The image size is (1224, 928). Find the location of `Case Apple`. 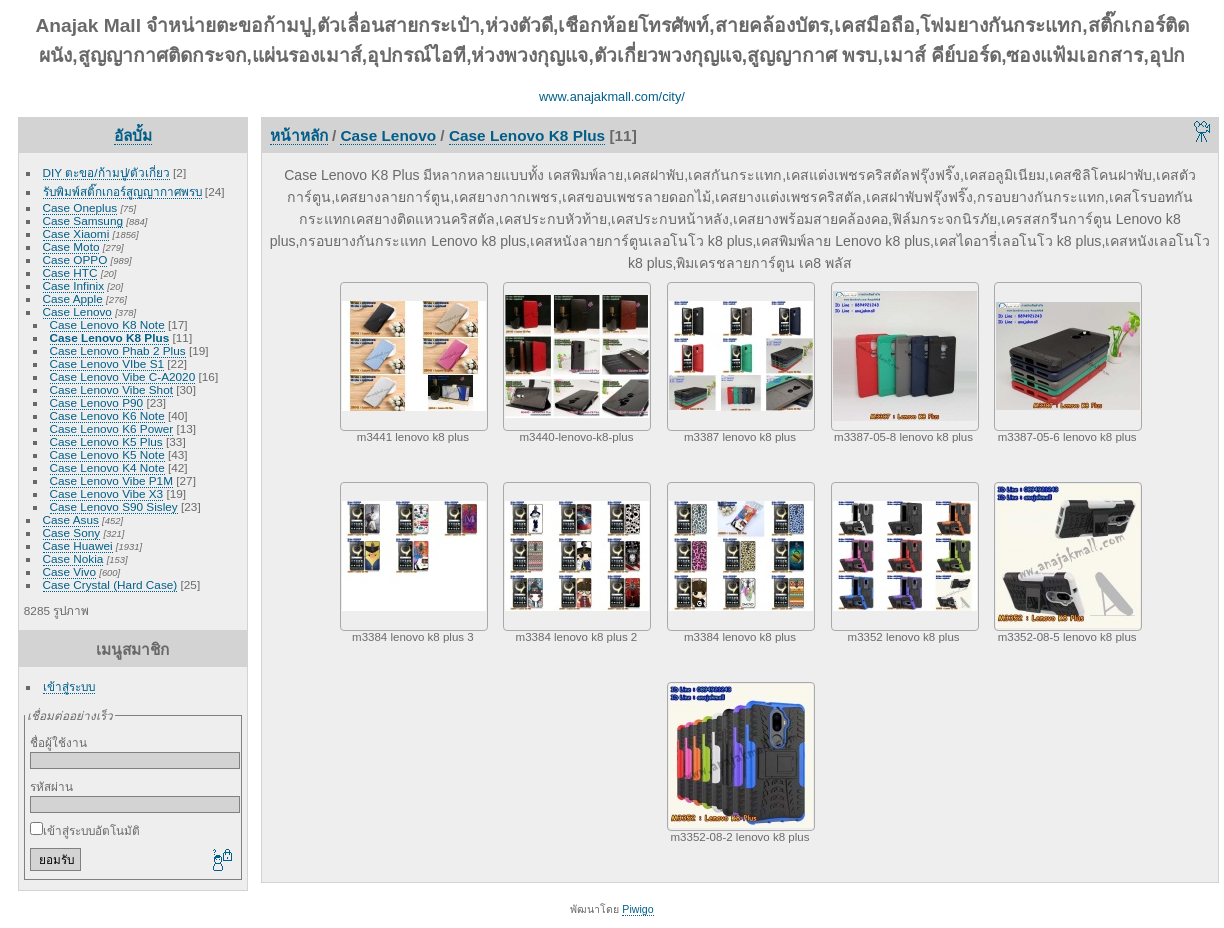

Case Apple is located at coordinates (73, 298).